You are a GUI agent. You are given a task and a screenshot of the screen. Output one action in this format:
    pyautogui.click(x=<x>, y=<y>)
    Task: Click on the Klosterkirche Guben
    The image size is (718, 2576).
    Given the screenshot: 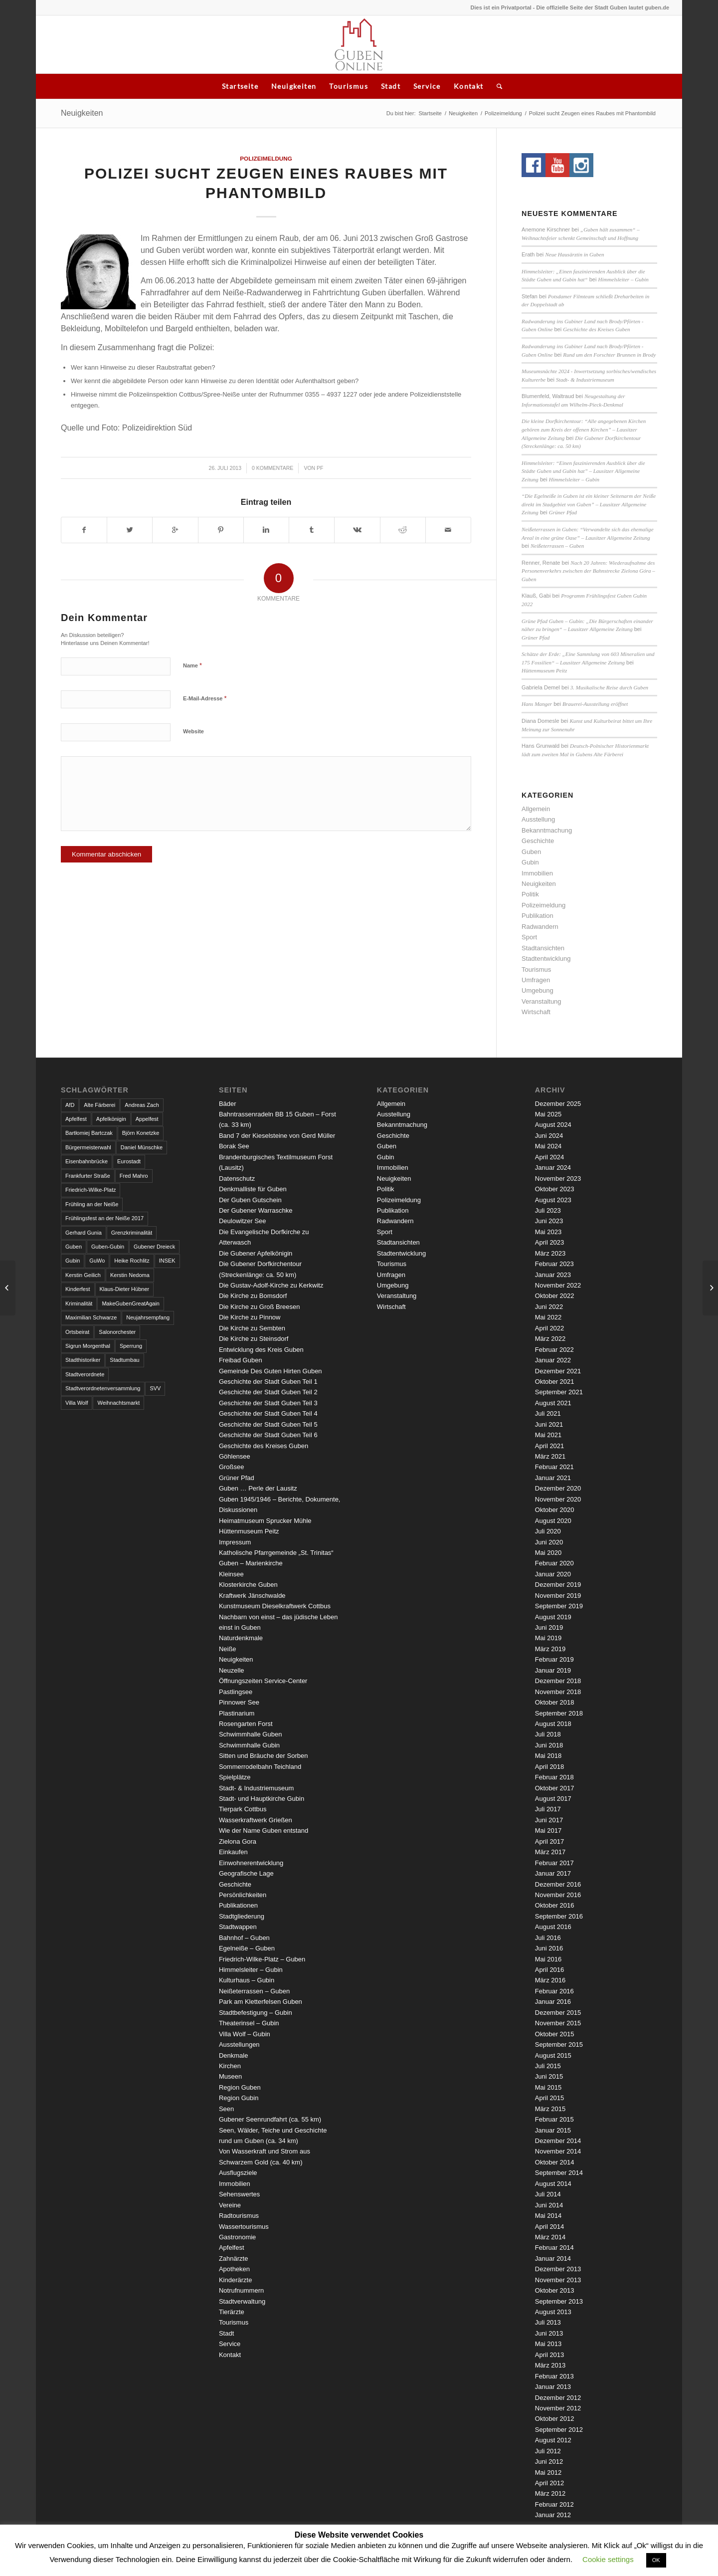 What is the action you would take?
    pyautogui.click(x=248, y=1584)
    